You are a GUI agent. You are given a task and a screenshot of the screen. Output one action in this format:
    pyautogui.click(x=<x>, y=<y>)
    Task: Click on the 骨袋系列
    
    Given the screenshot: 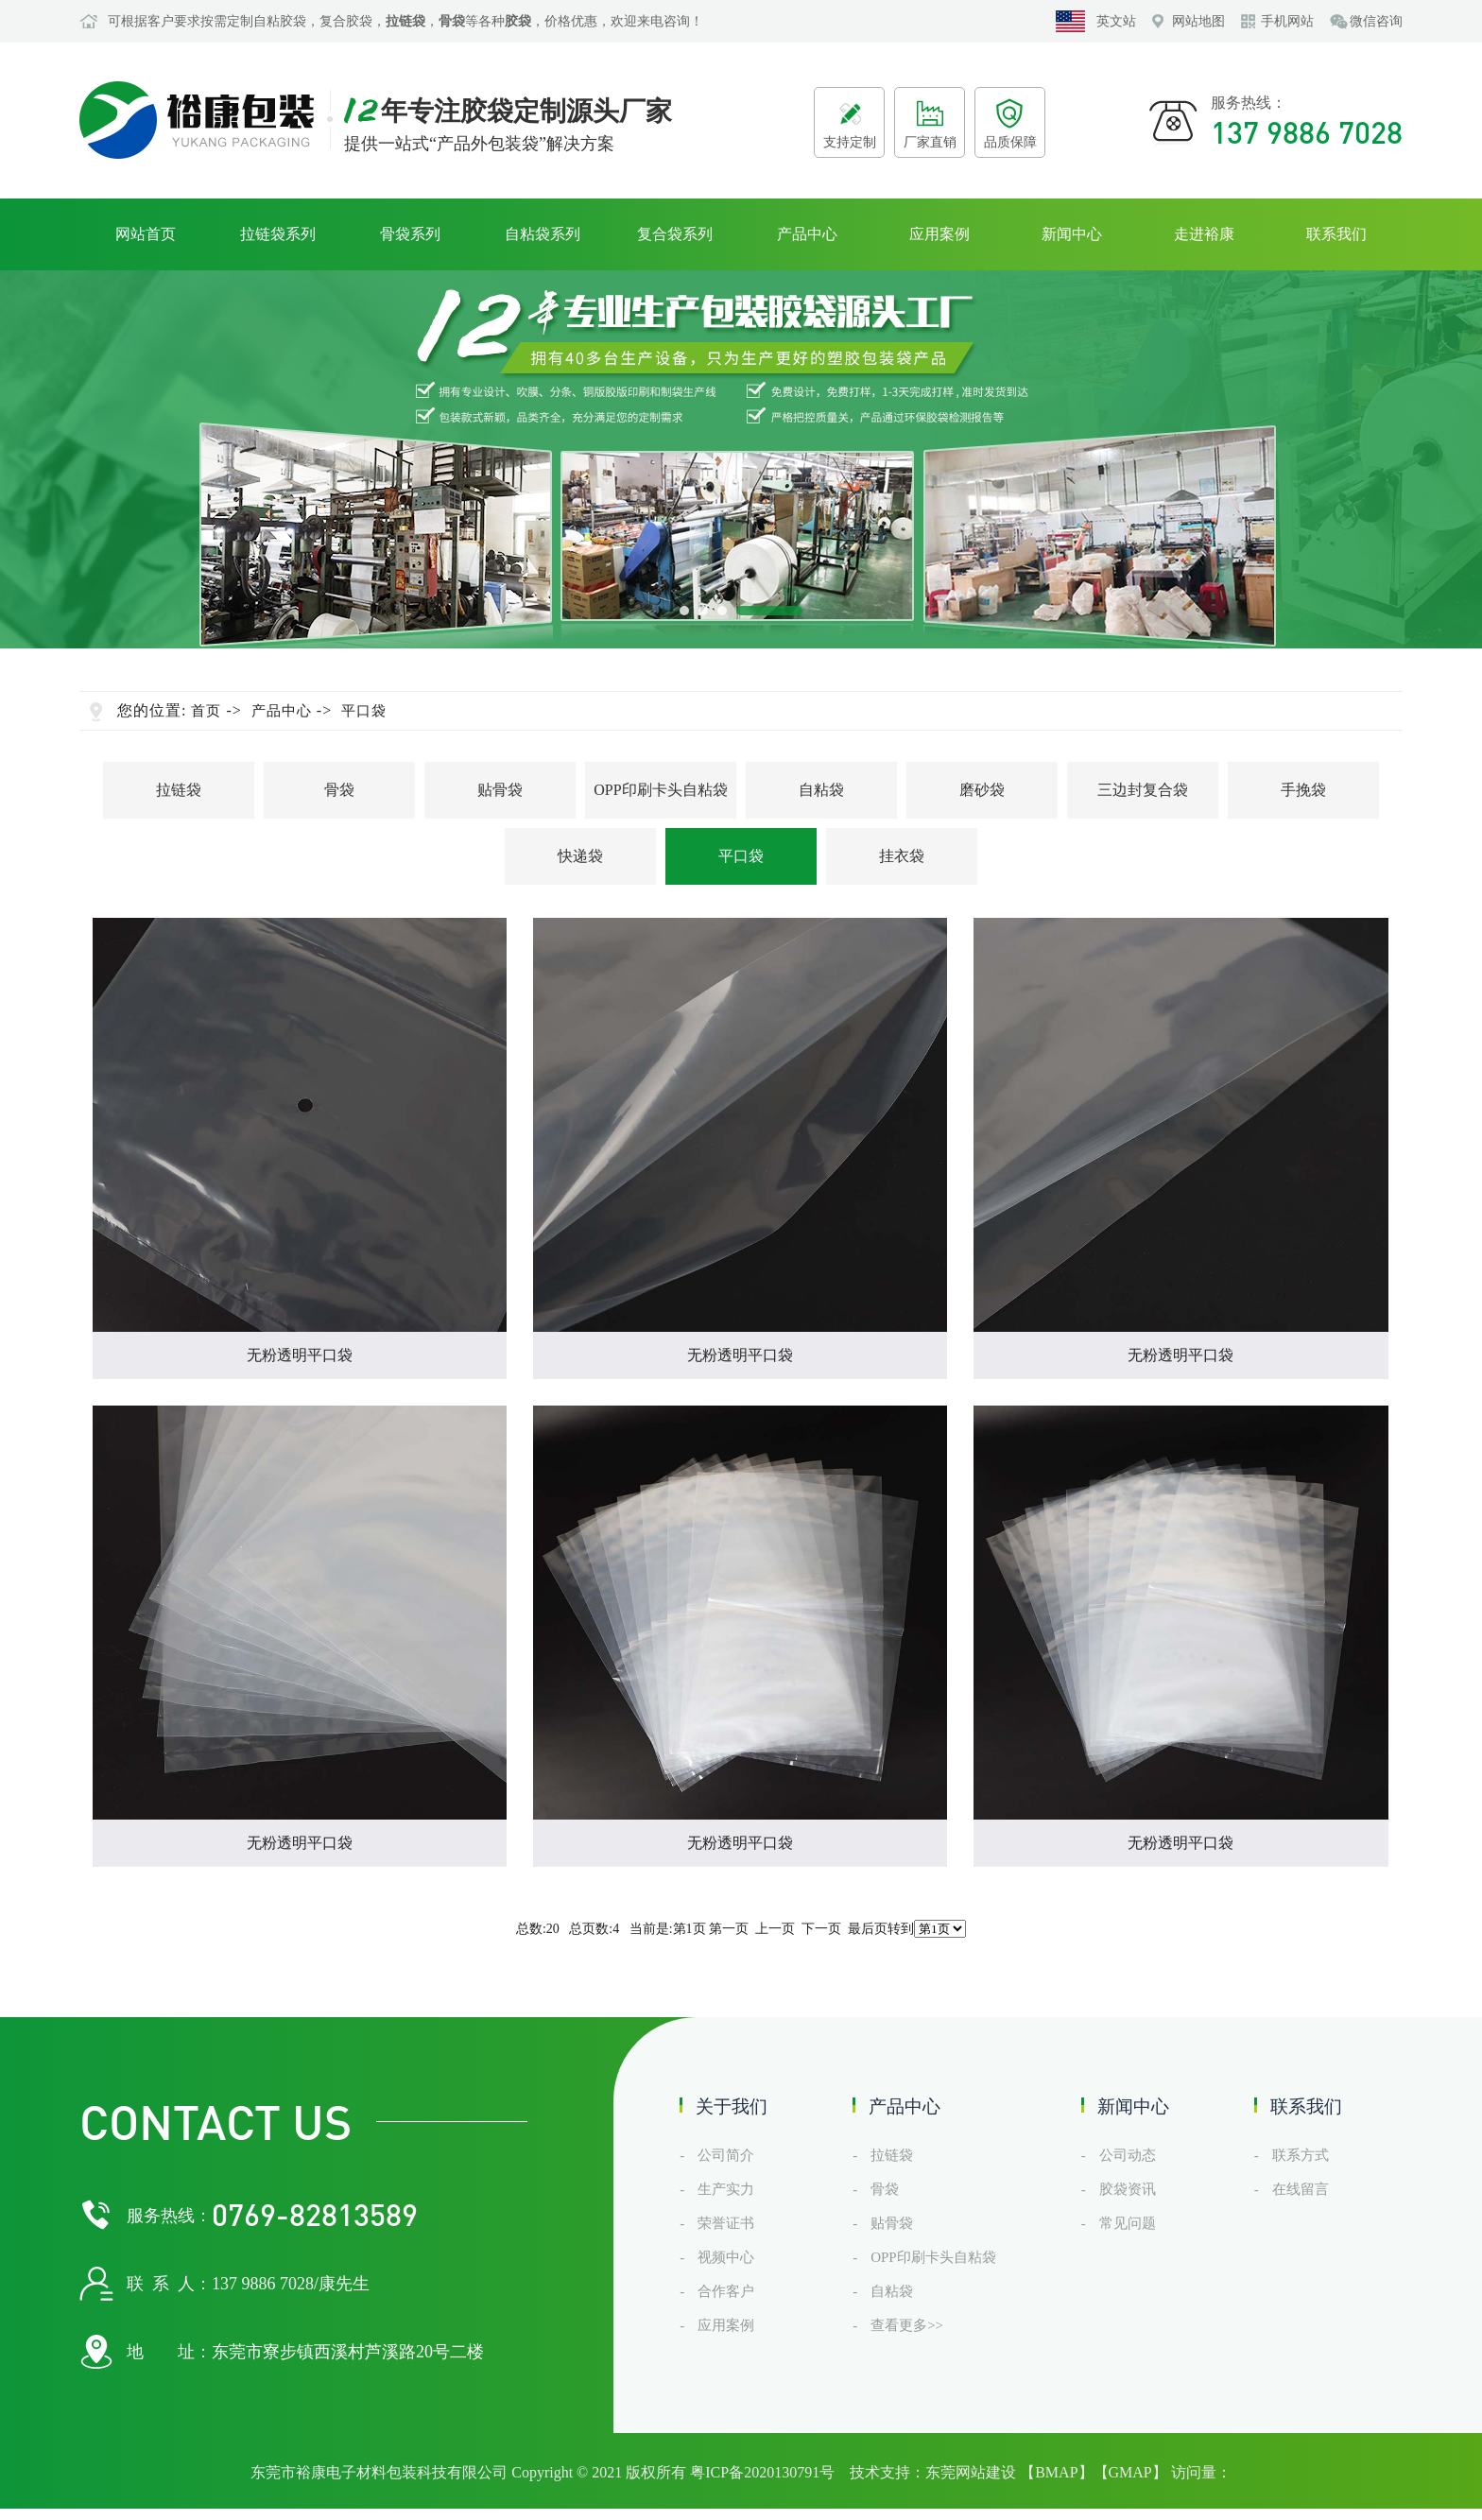 What is the action you would take?
    pyautogui.click(x=410, y=234)
    